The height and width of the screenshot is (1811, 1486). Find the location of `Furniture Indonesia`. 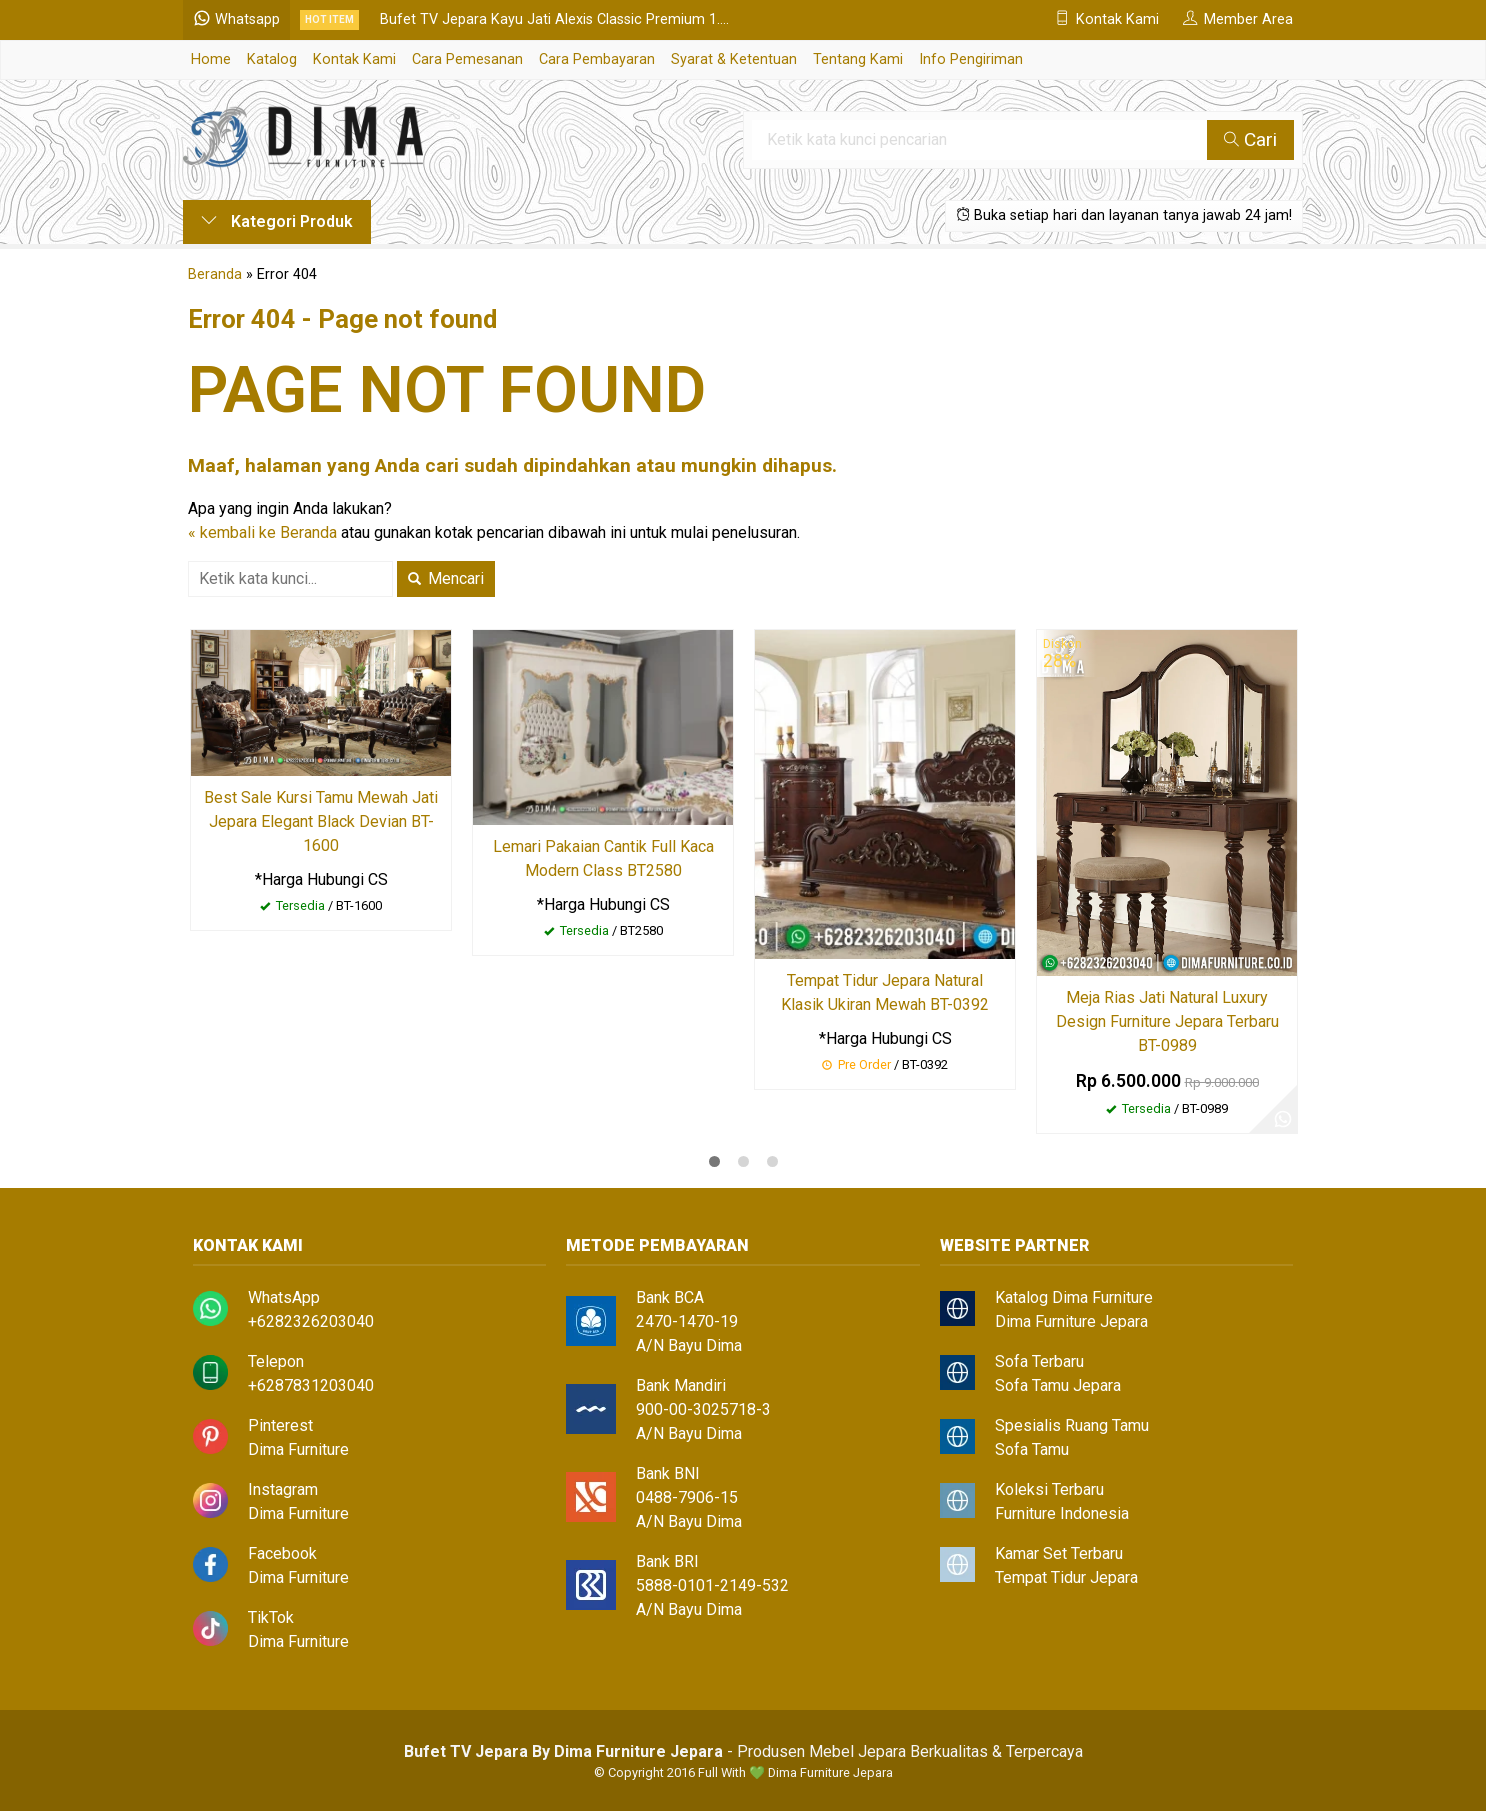

Furniture Indonesia is located at coordinates (1062, 1513).